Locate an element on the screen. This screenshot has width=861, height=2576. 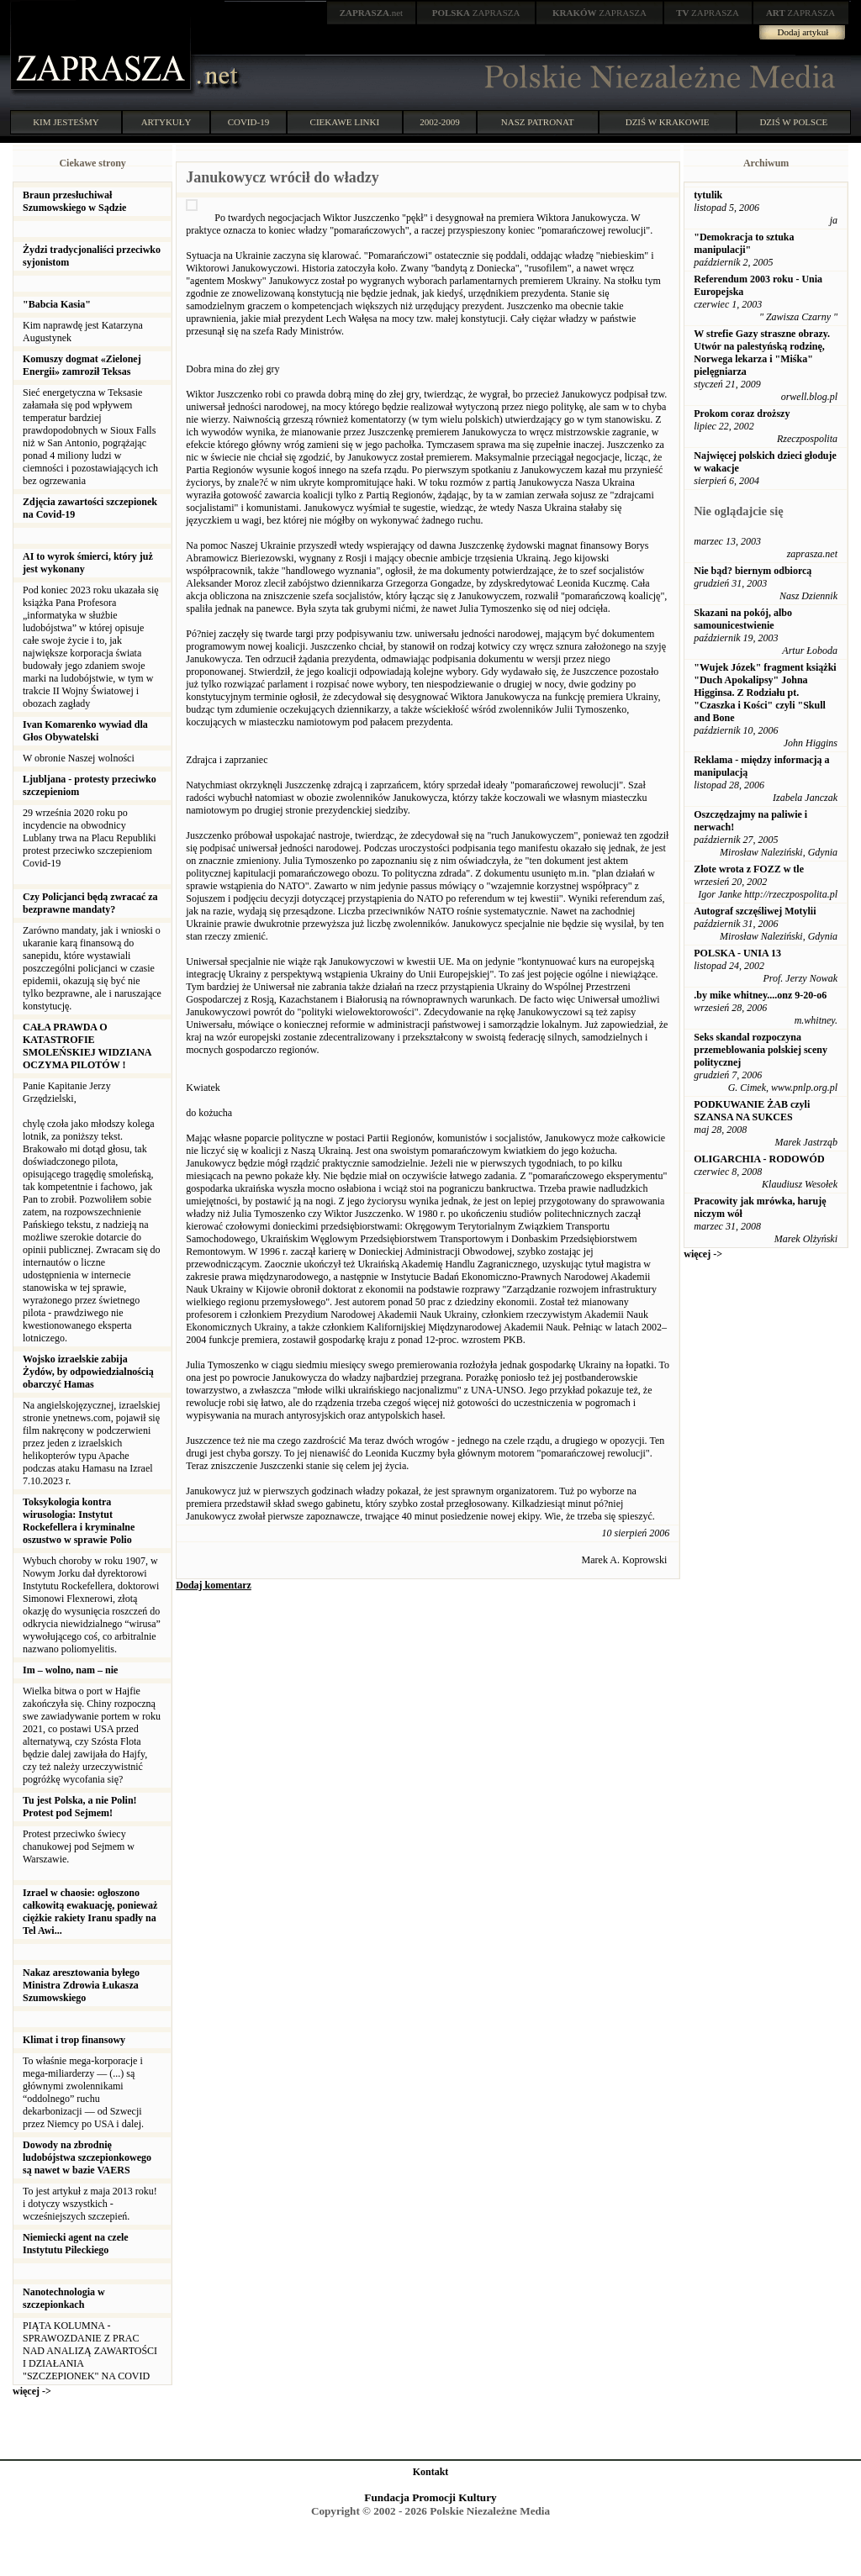
Nie bąd? biernym odbiorcą is located at coordinates (752, 571).